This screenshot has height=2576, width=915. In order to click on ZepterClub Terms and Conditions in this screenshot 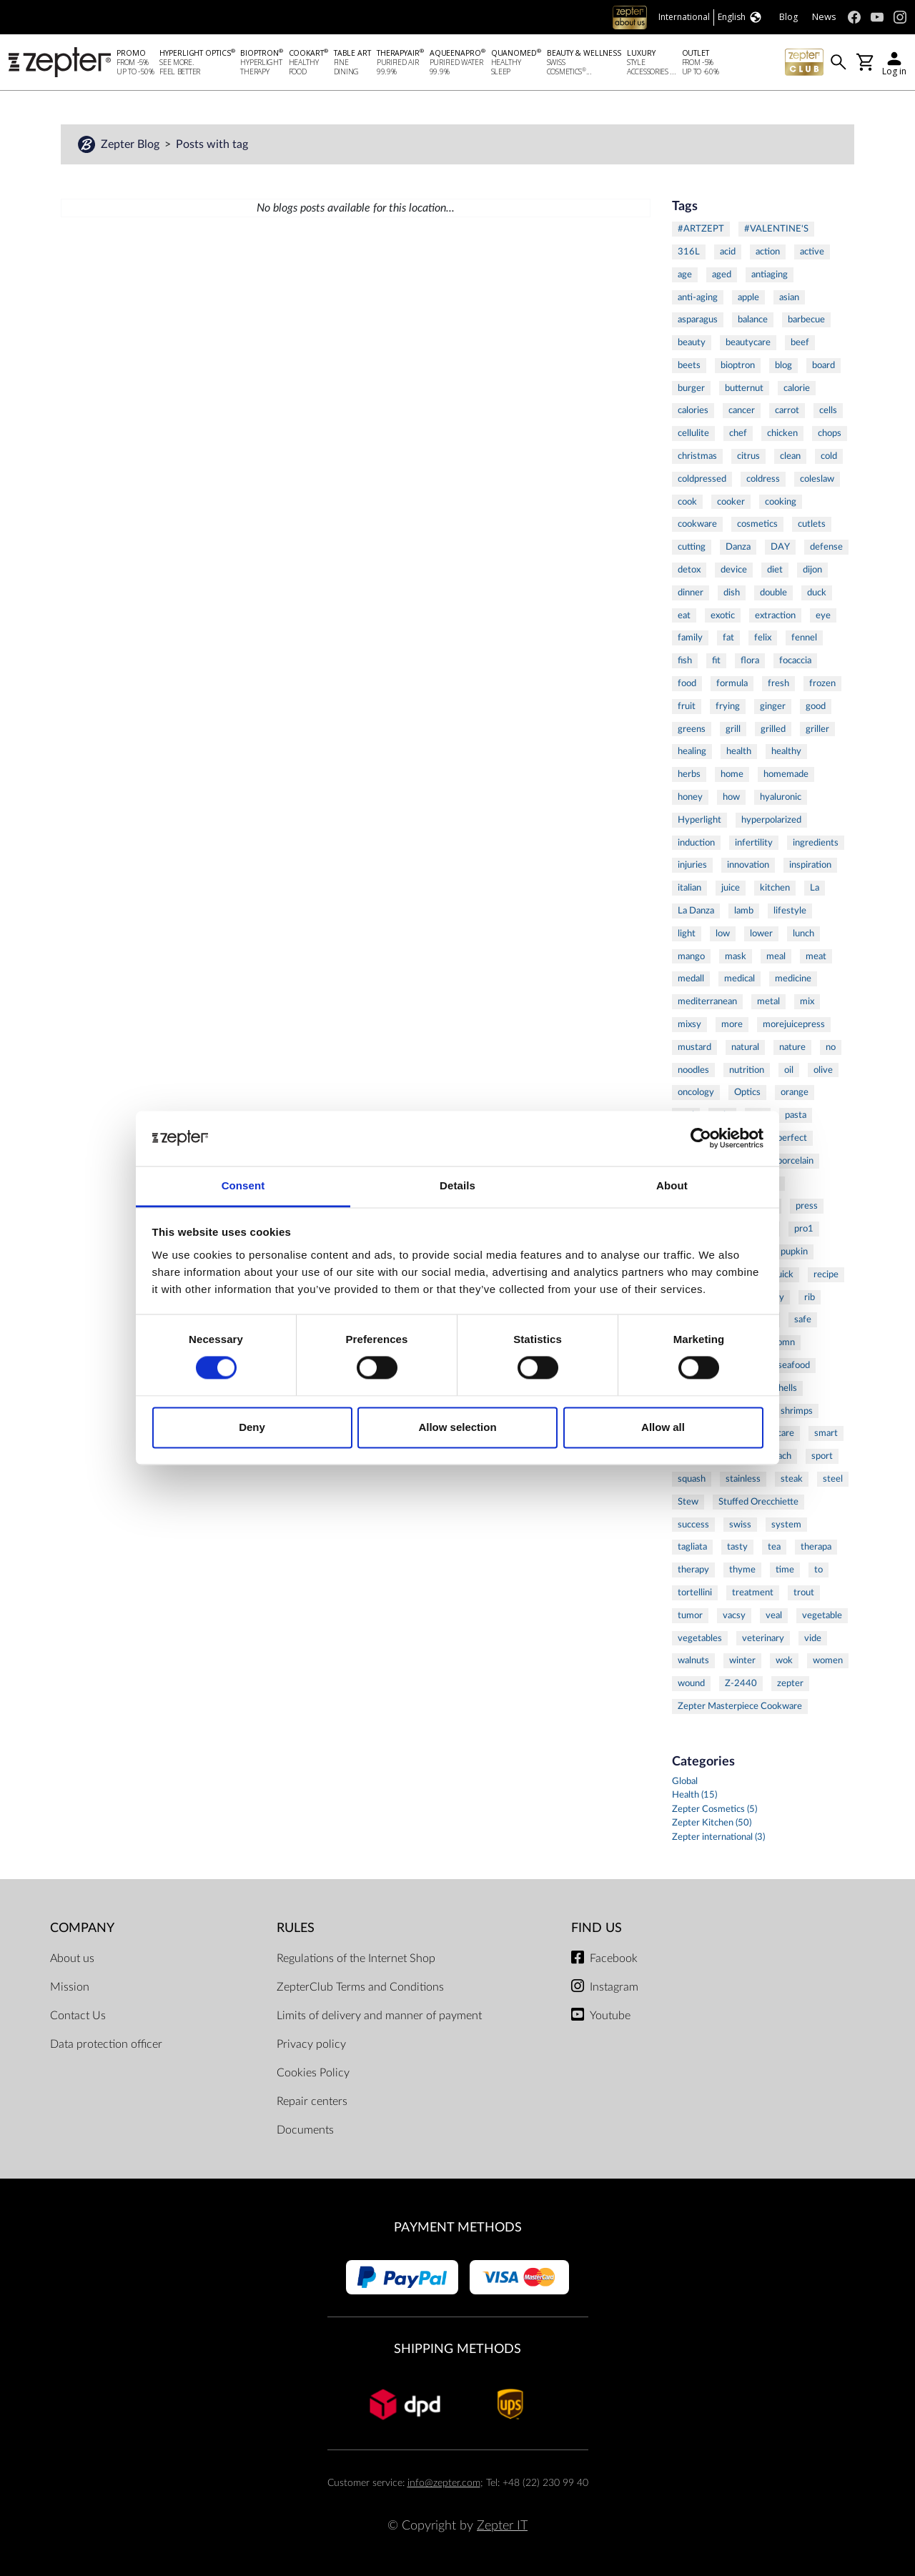, I will do `click(360, 1987)`.